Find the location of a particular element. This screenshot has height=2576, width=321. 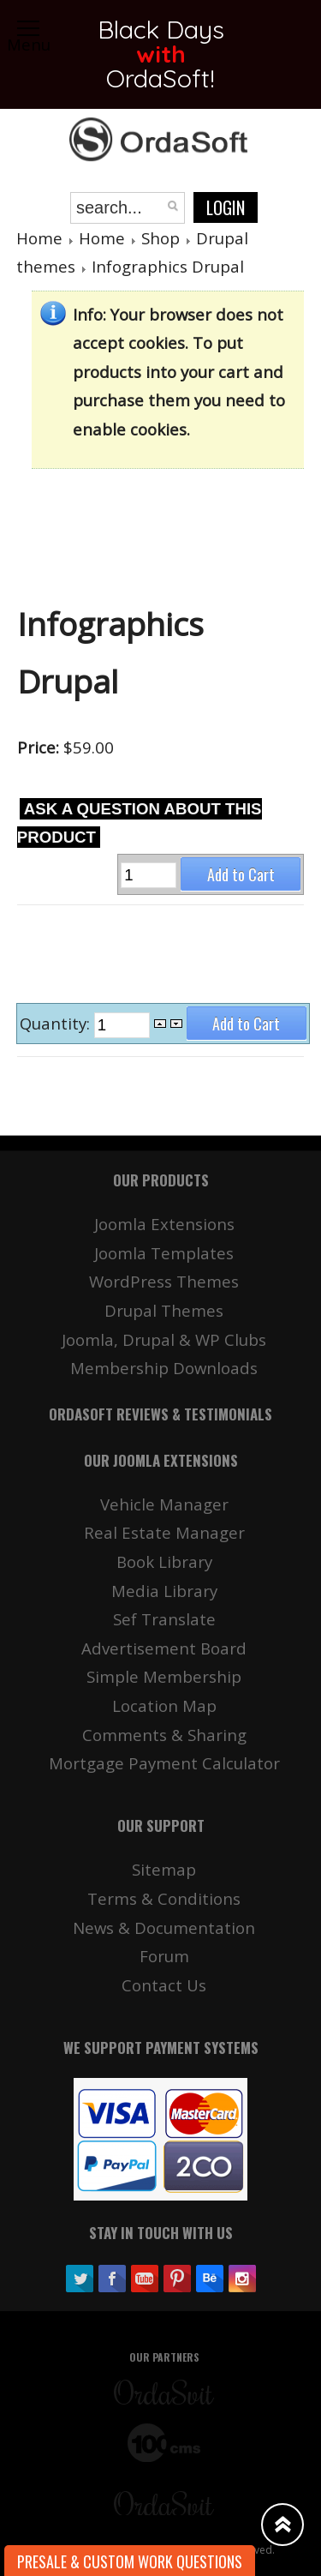

Book Library is located at coordinates (164, 1561).